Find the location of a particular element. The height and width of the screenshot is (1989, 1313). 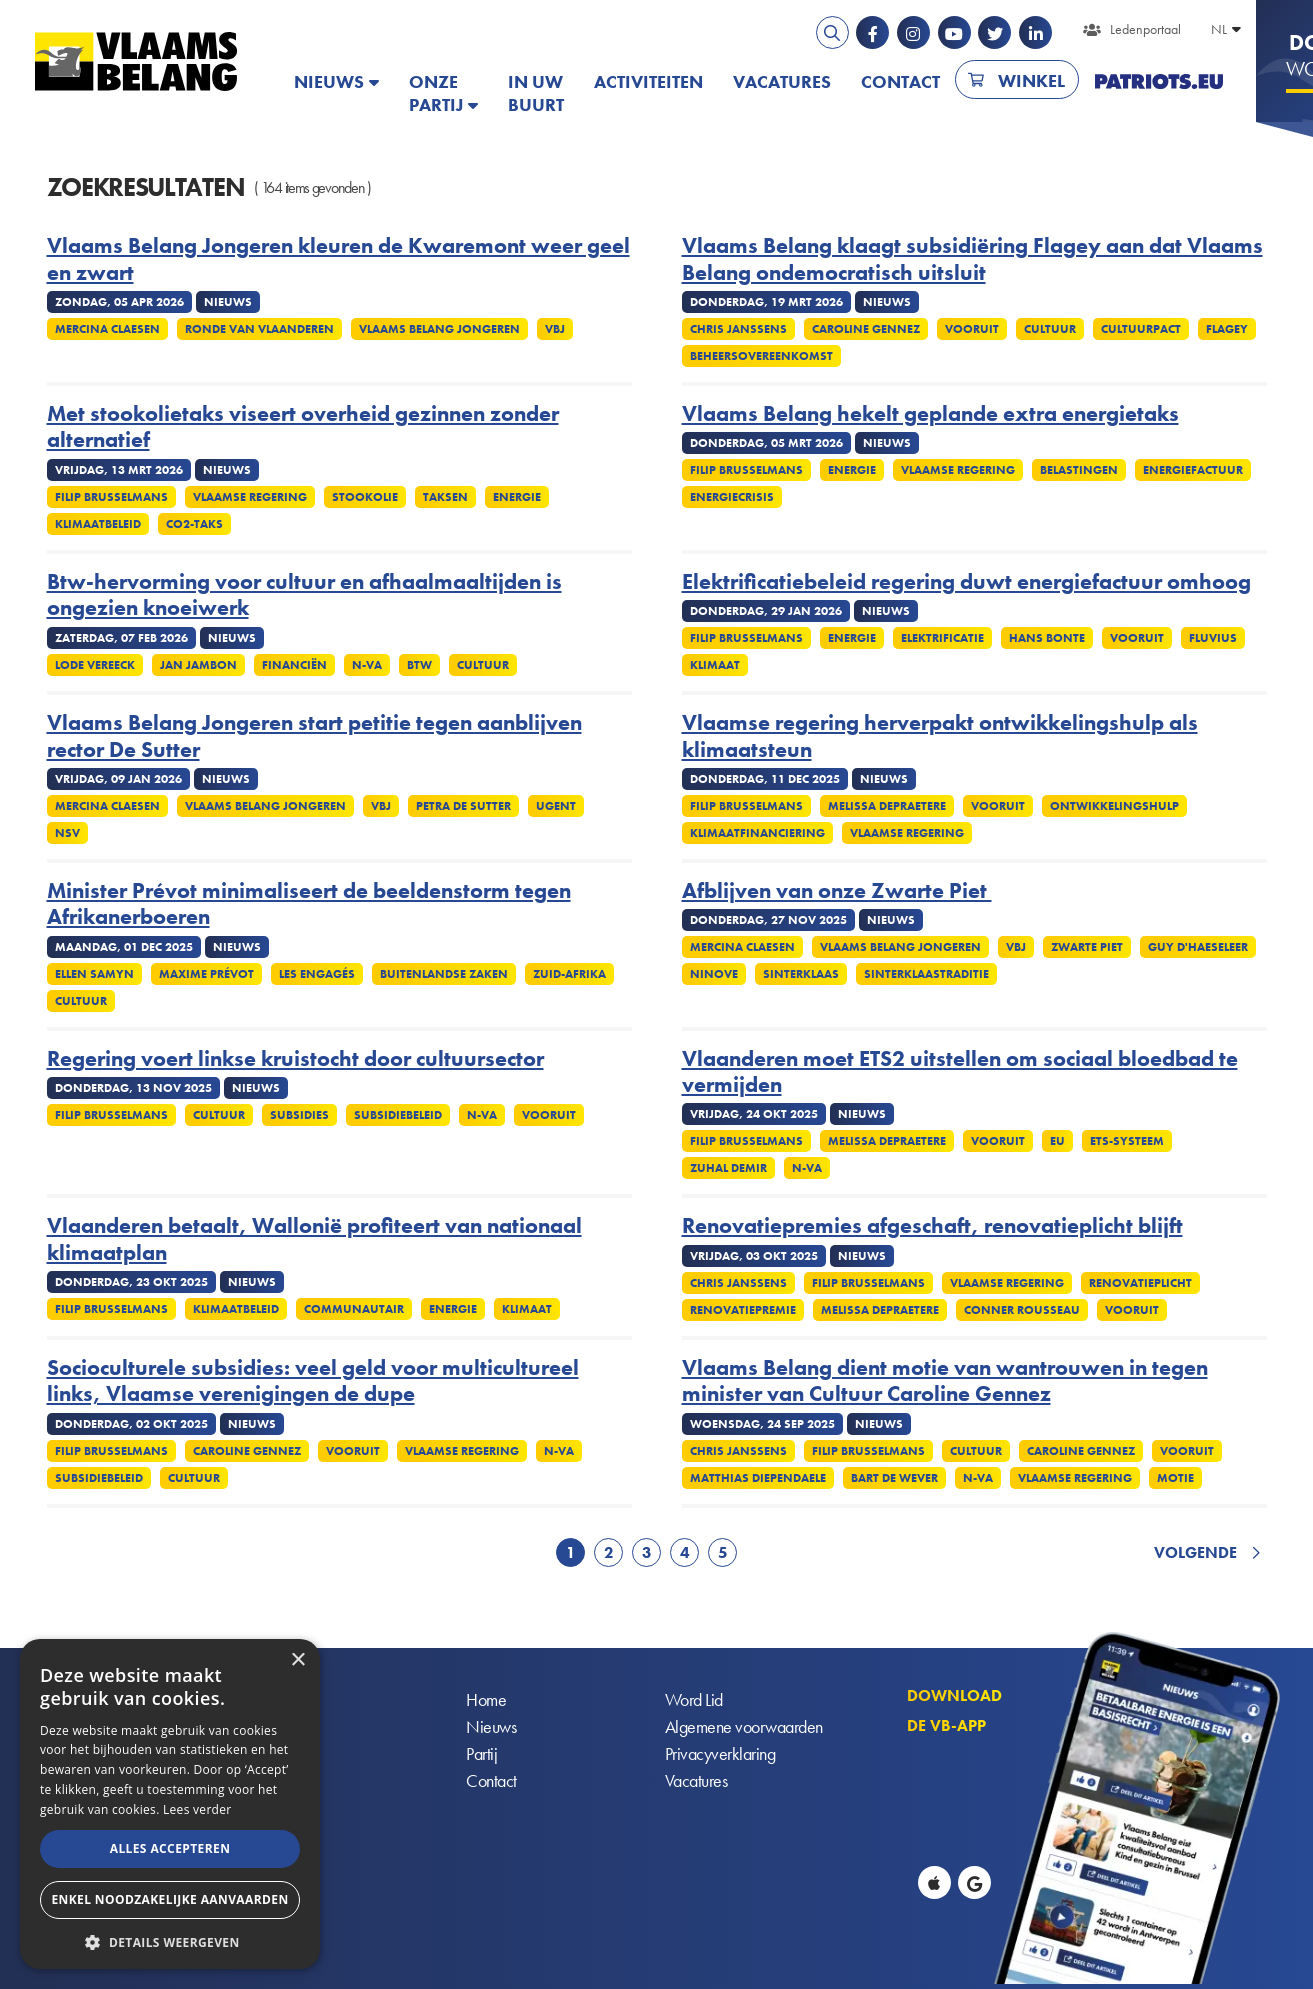

Algemene voorwaarden is located at coordinates (744, 1726).